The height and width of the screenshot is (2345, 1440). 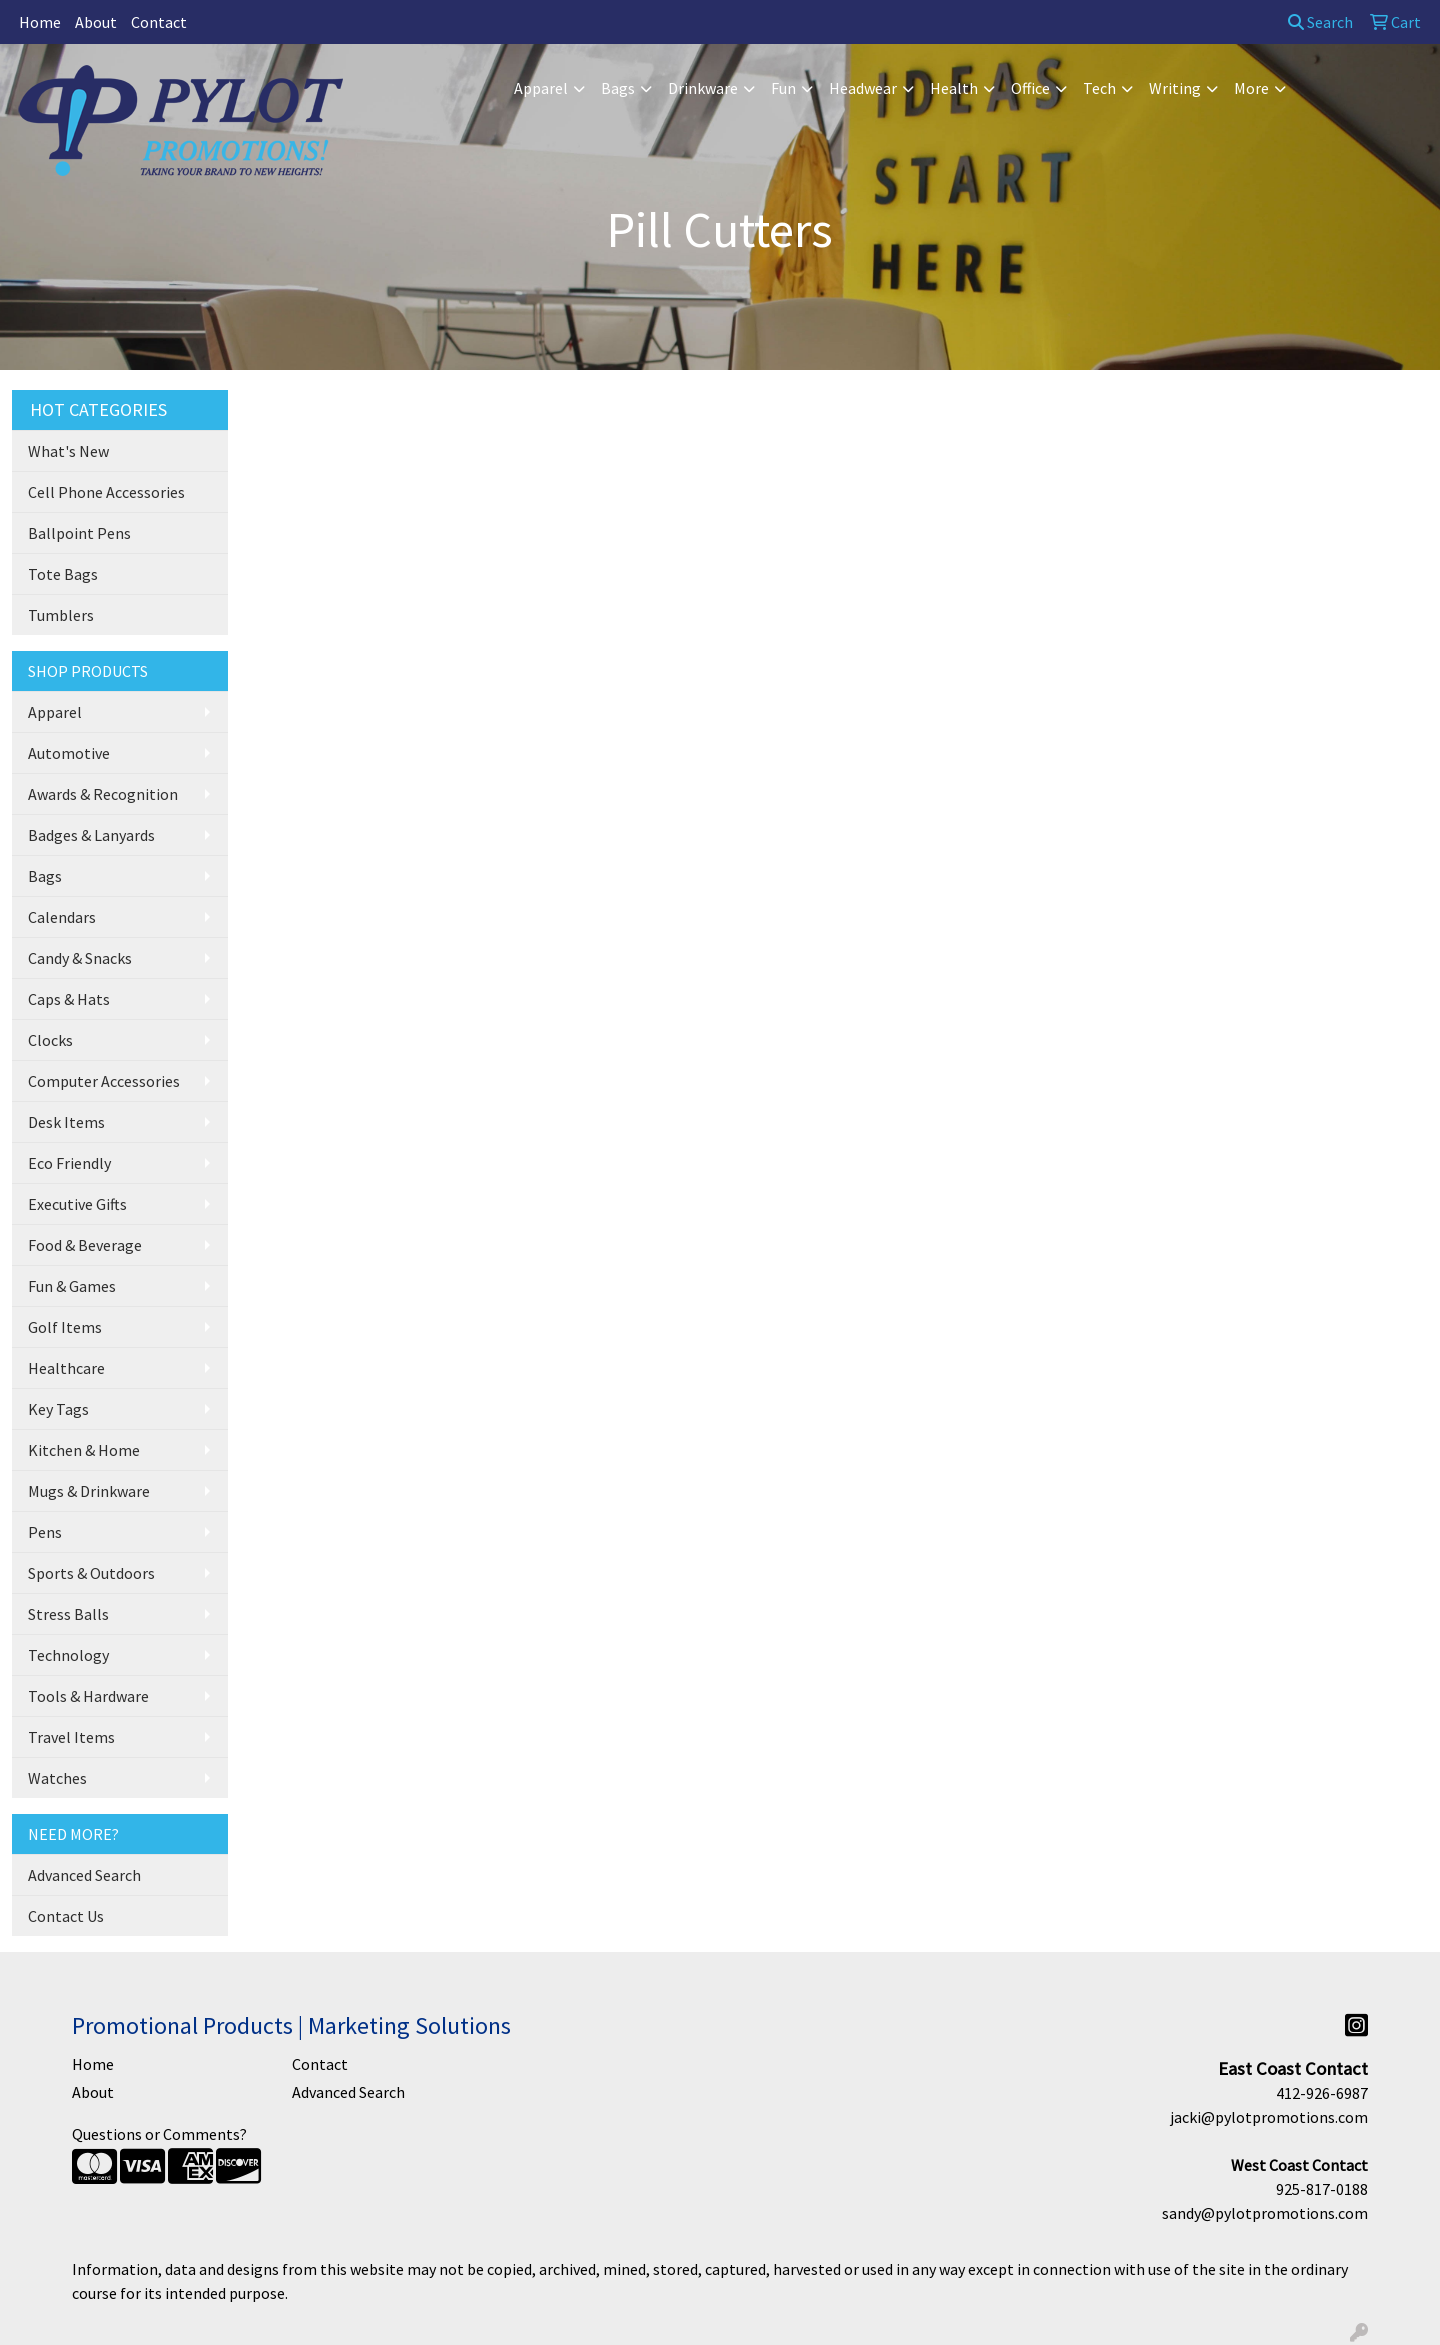 I want to click on Cell Phone Accessories, so click(x=106, y=492).